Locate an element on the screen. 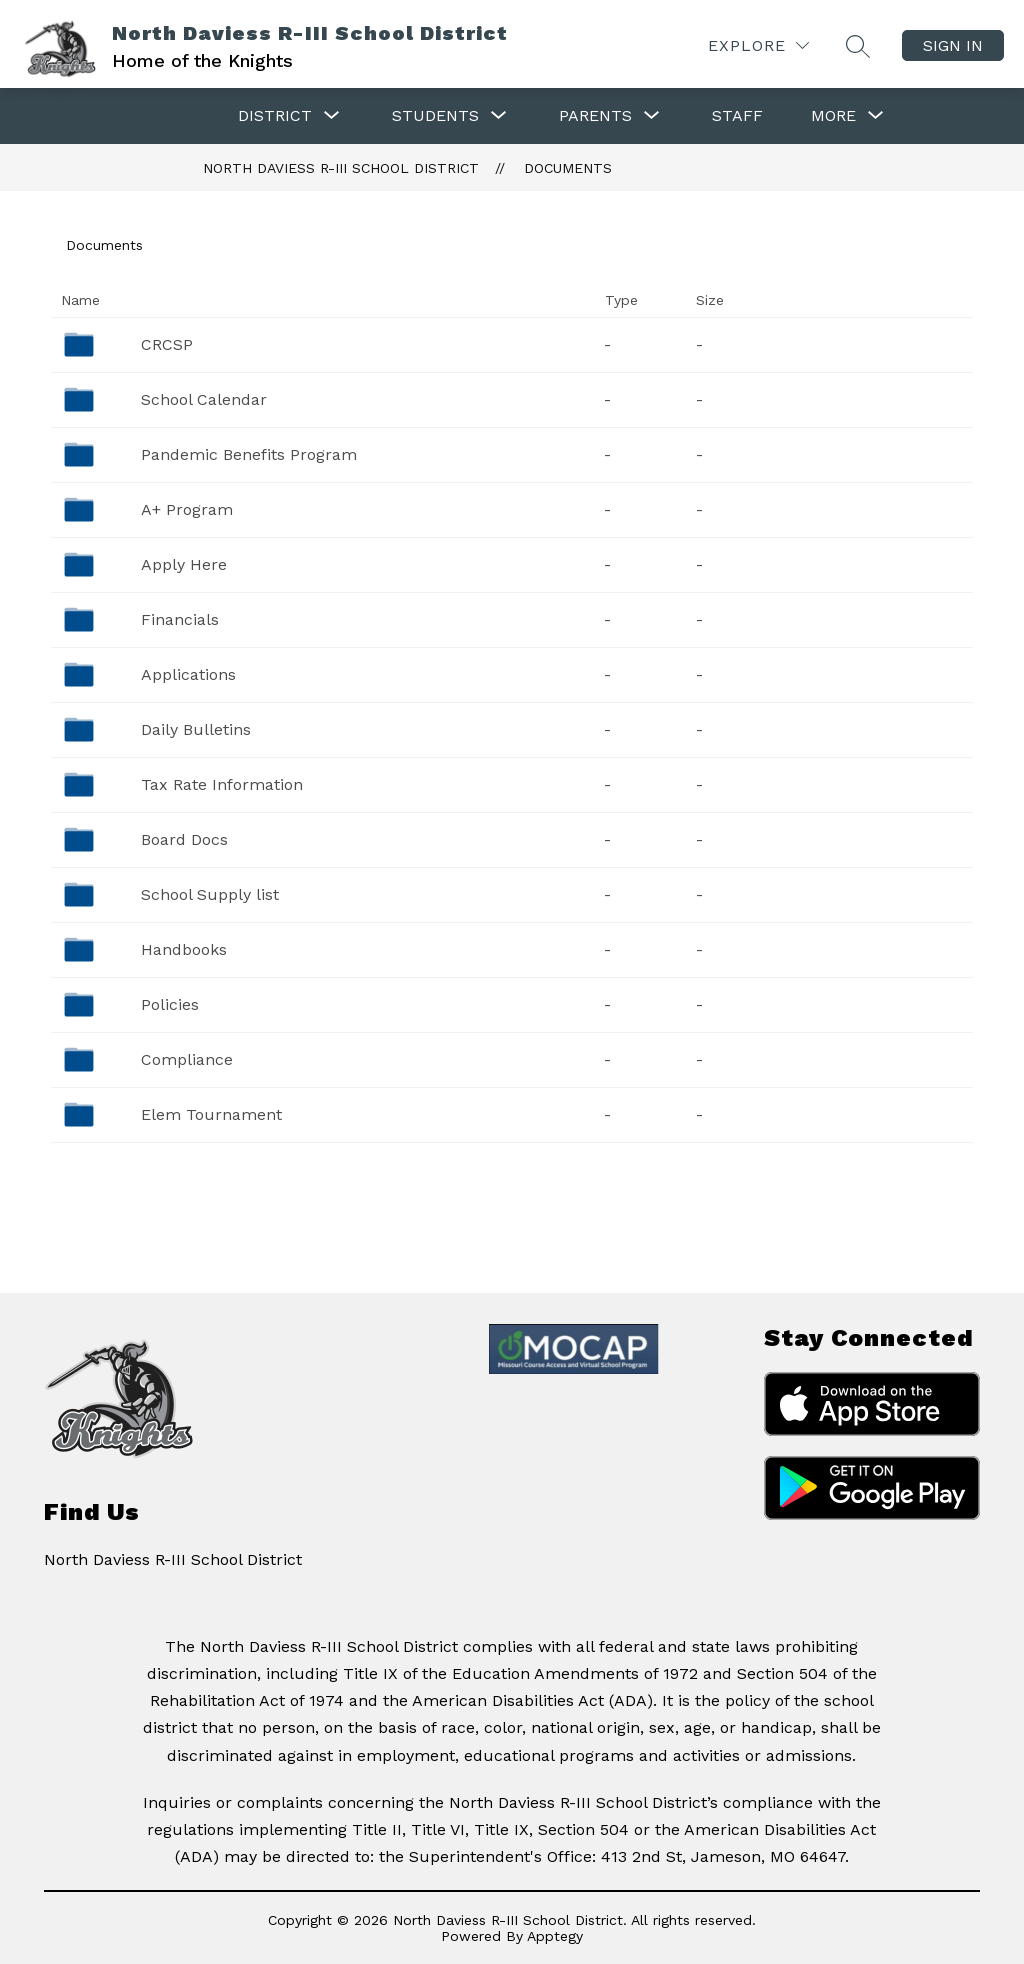 The height and width of the screenshot is (1964, 1024). A+ Program is located at coordinates (187, 509).